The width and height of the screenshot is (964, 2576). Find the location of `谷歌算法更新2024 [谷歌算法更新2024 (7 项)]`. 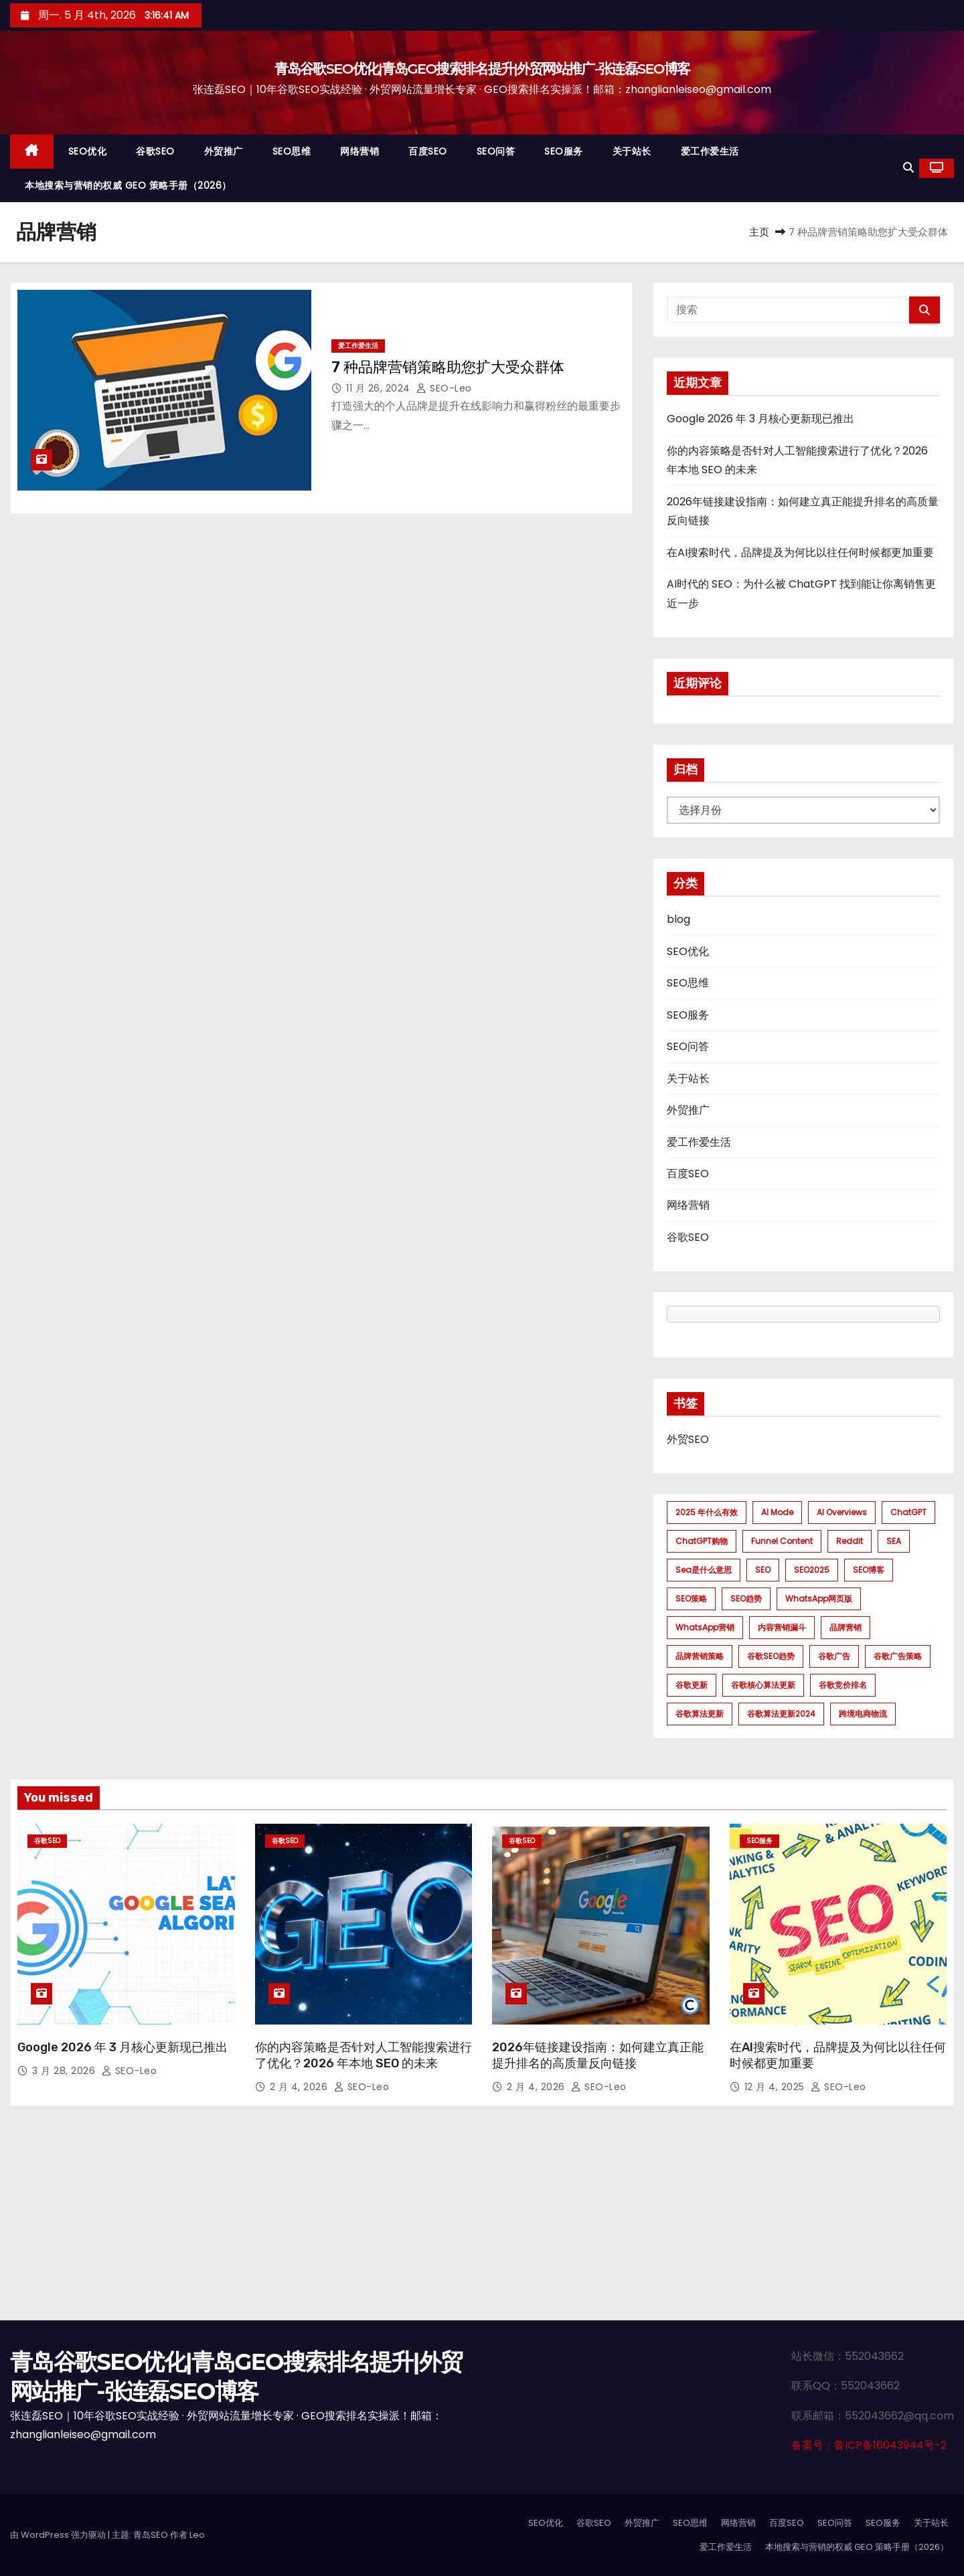

谷歌算法更新2024 [谷歌算法更新2024 (7 项)] is located at coordinates (781, 1713).